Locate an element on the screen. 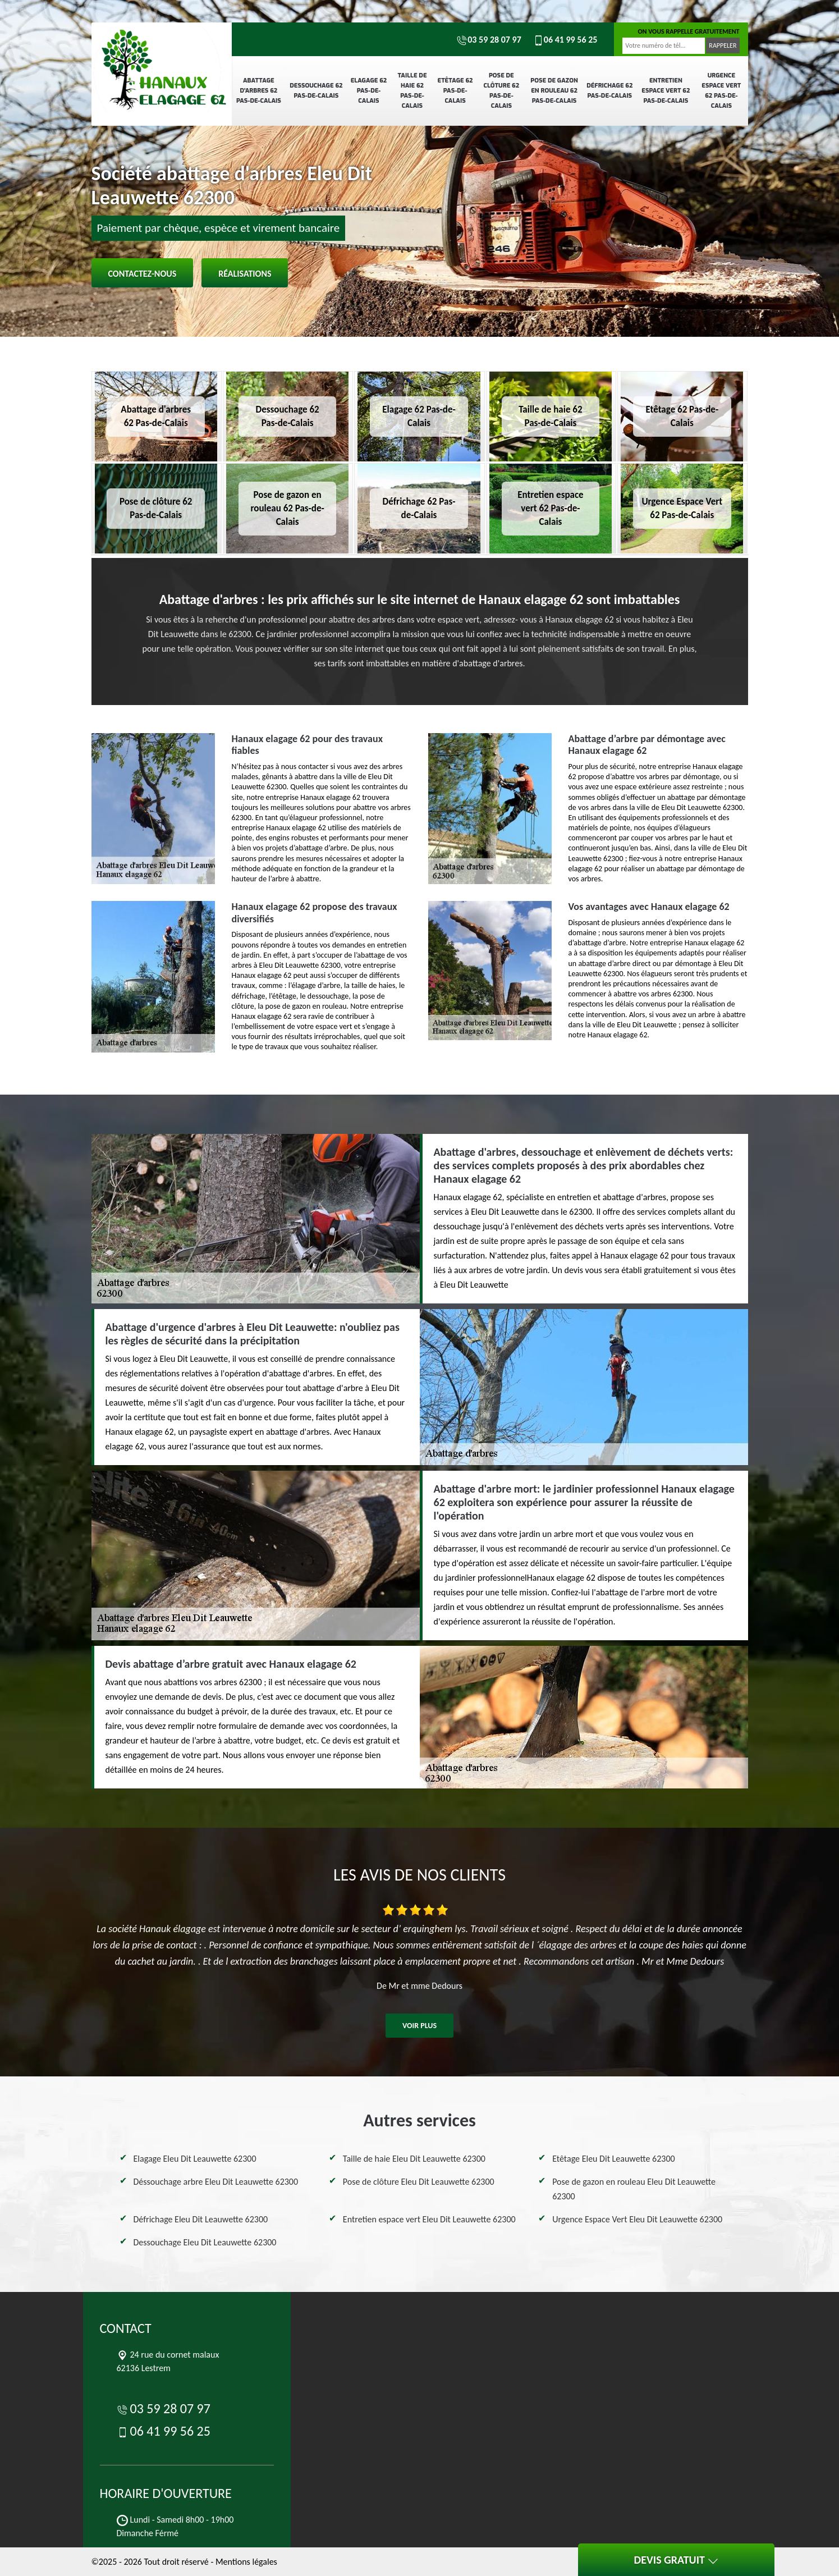  Dessouchage Eleu Dit Leauwette 62300 is located at coordinates (205, 2242).